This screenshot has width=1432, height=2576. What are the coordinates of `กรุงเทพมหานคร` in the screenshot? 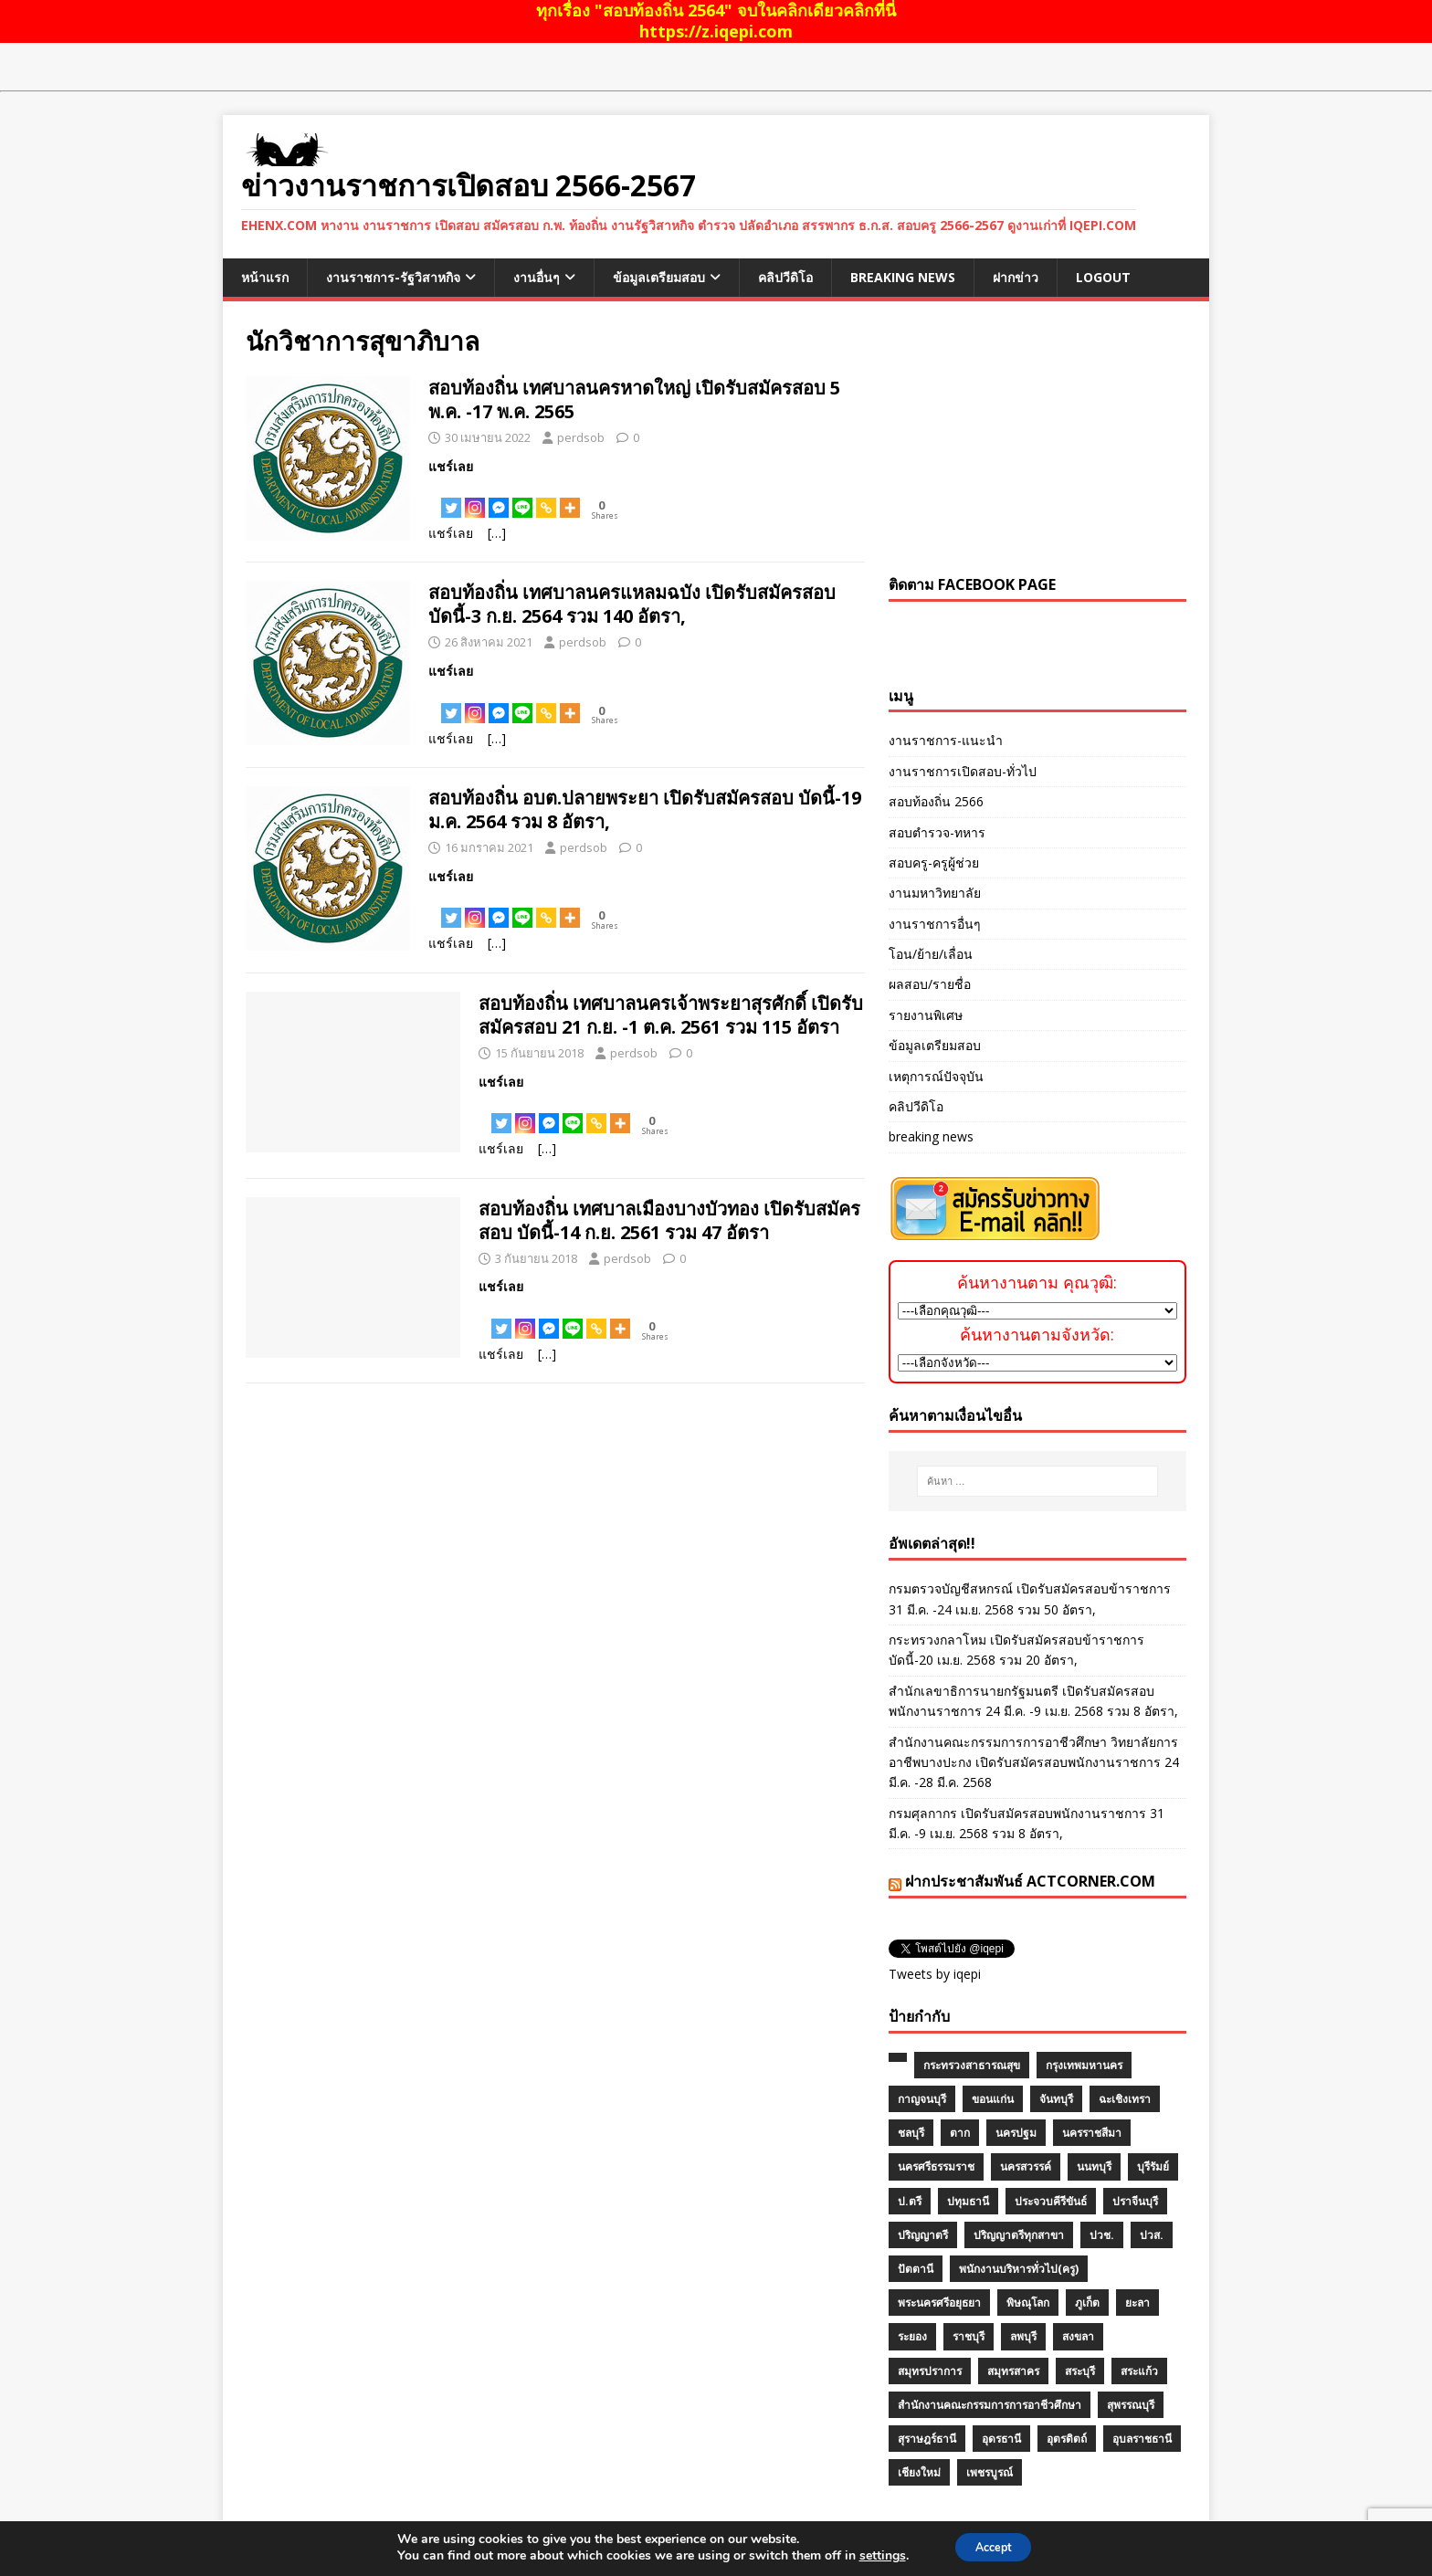 It's located at (1084, 2065).